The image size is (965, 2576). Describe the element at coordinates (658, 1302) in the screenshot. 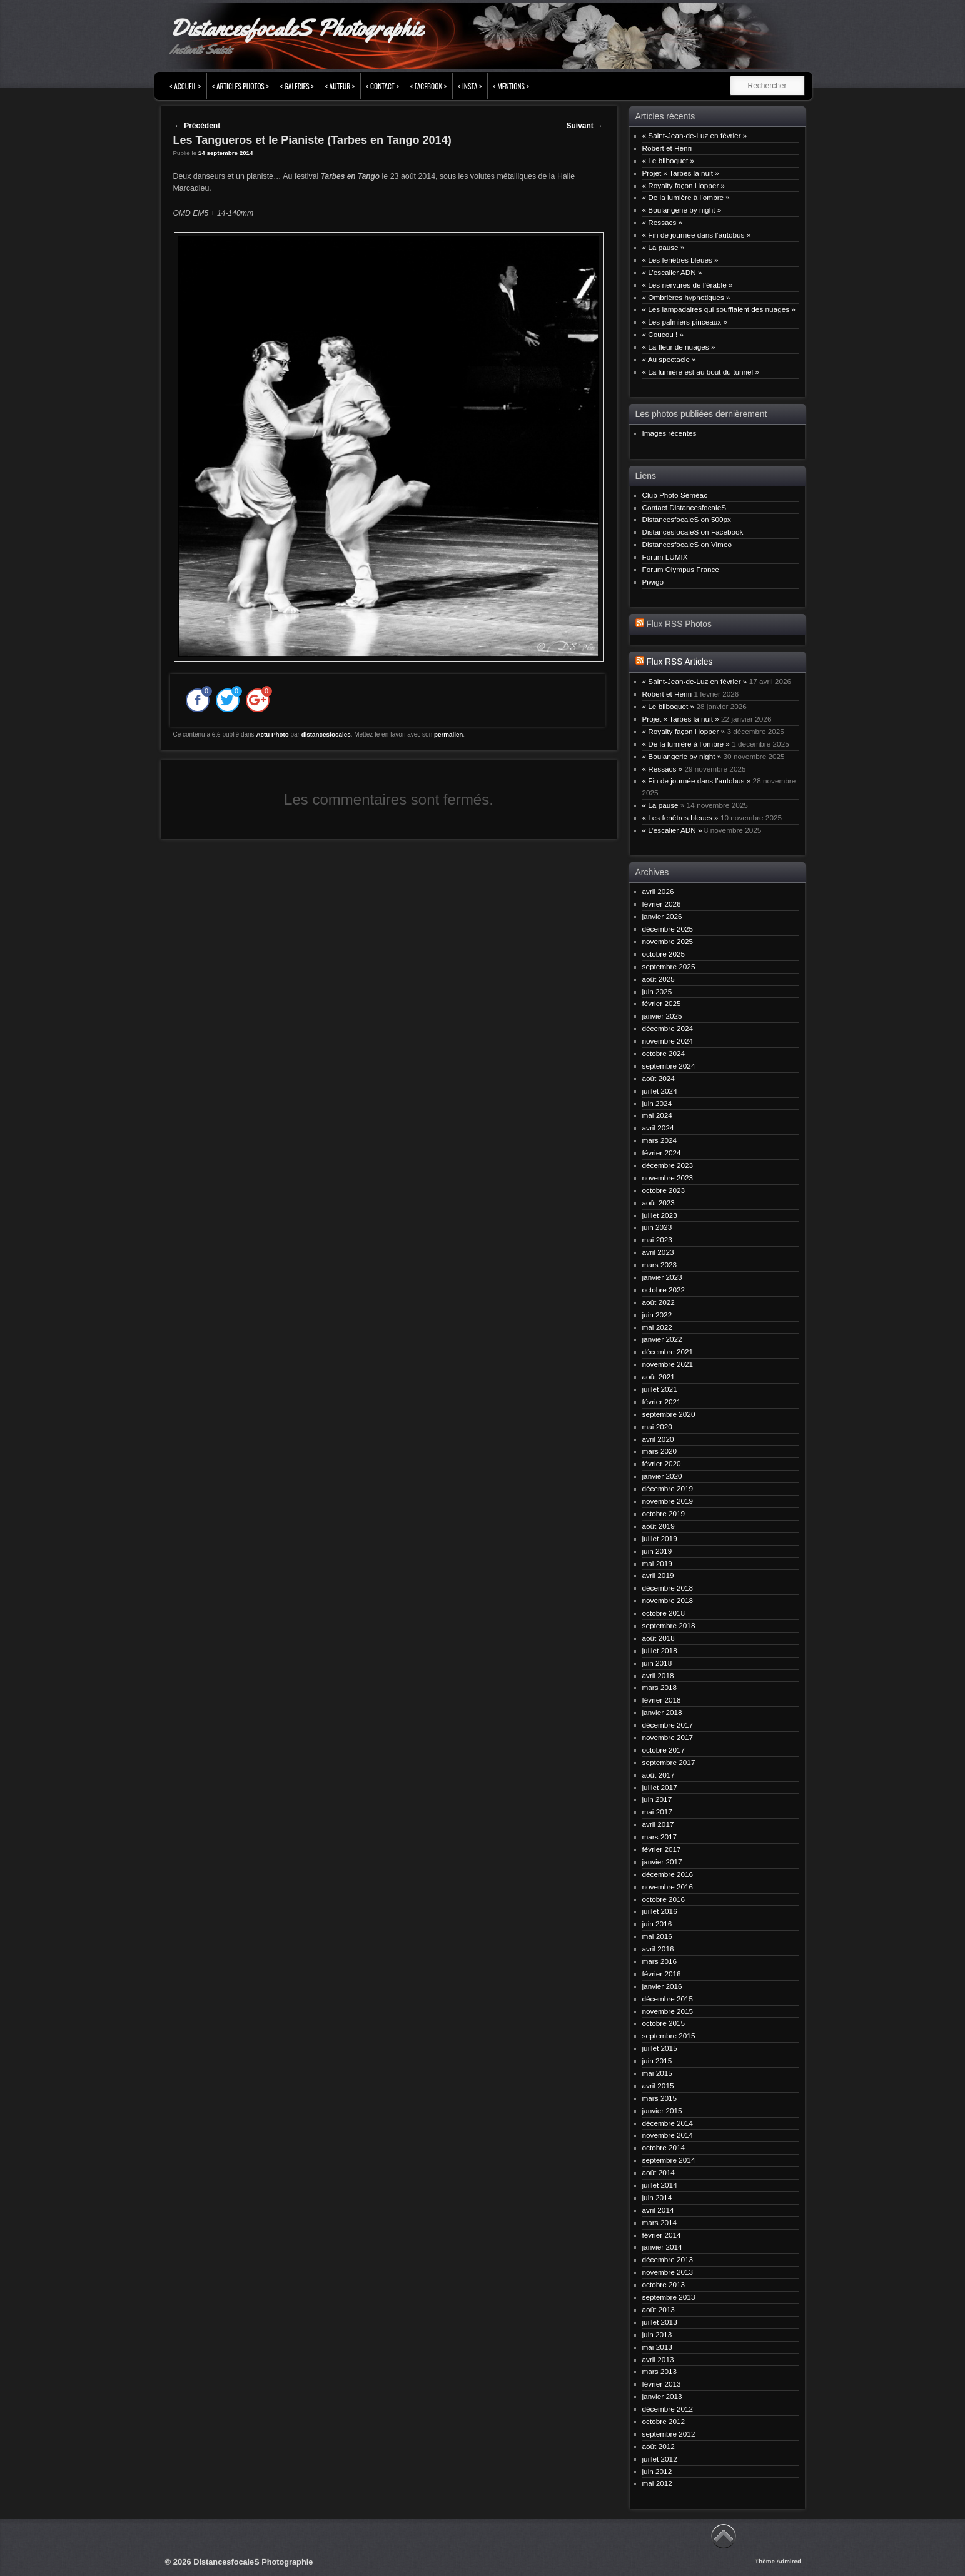

I see `août 2022` at that location.